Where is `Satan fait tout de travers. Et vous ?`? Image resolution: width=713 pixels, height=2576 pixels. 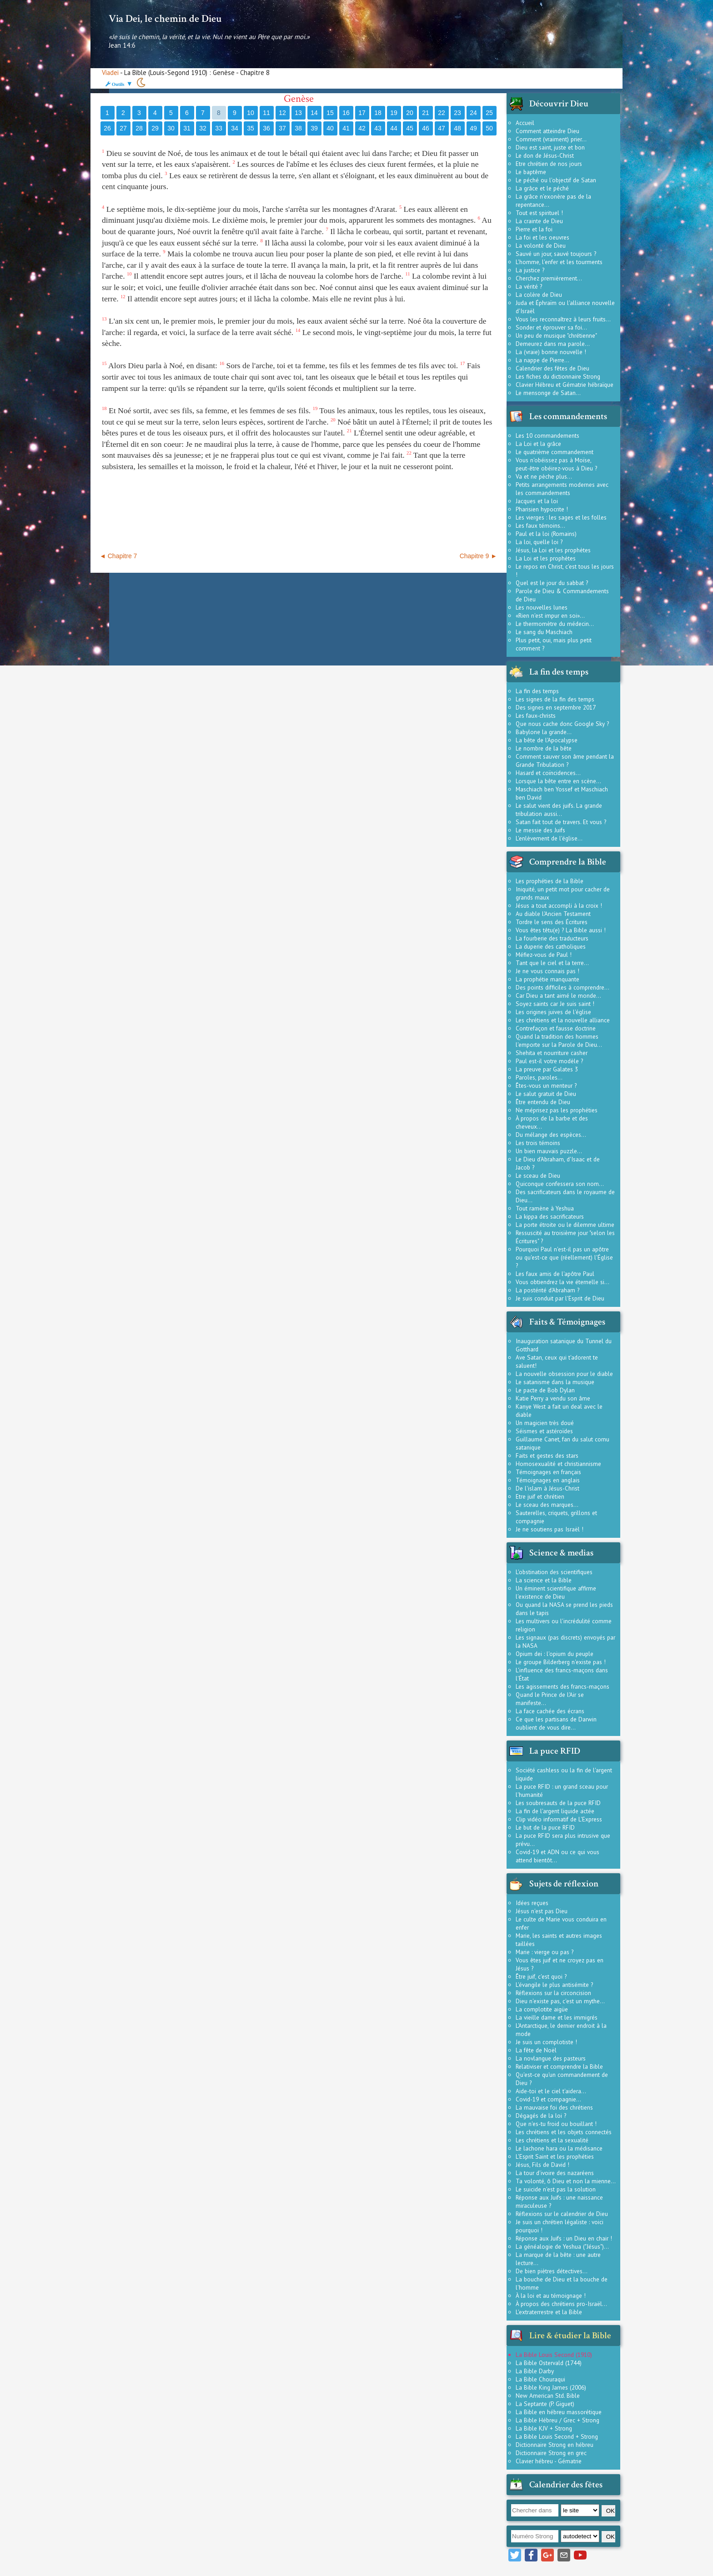 Satan fait tout de travers. Et vous ? is located at coordinates (561, 822).